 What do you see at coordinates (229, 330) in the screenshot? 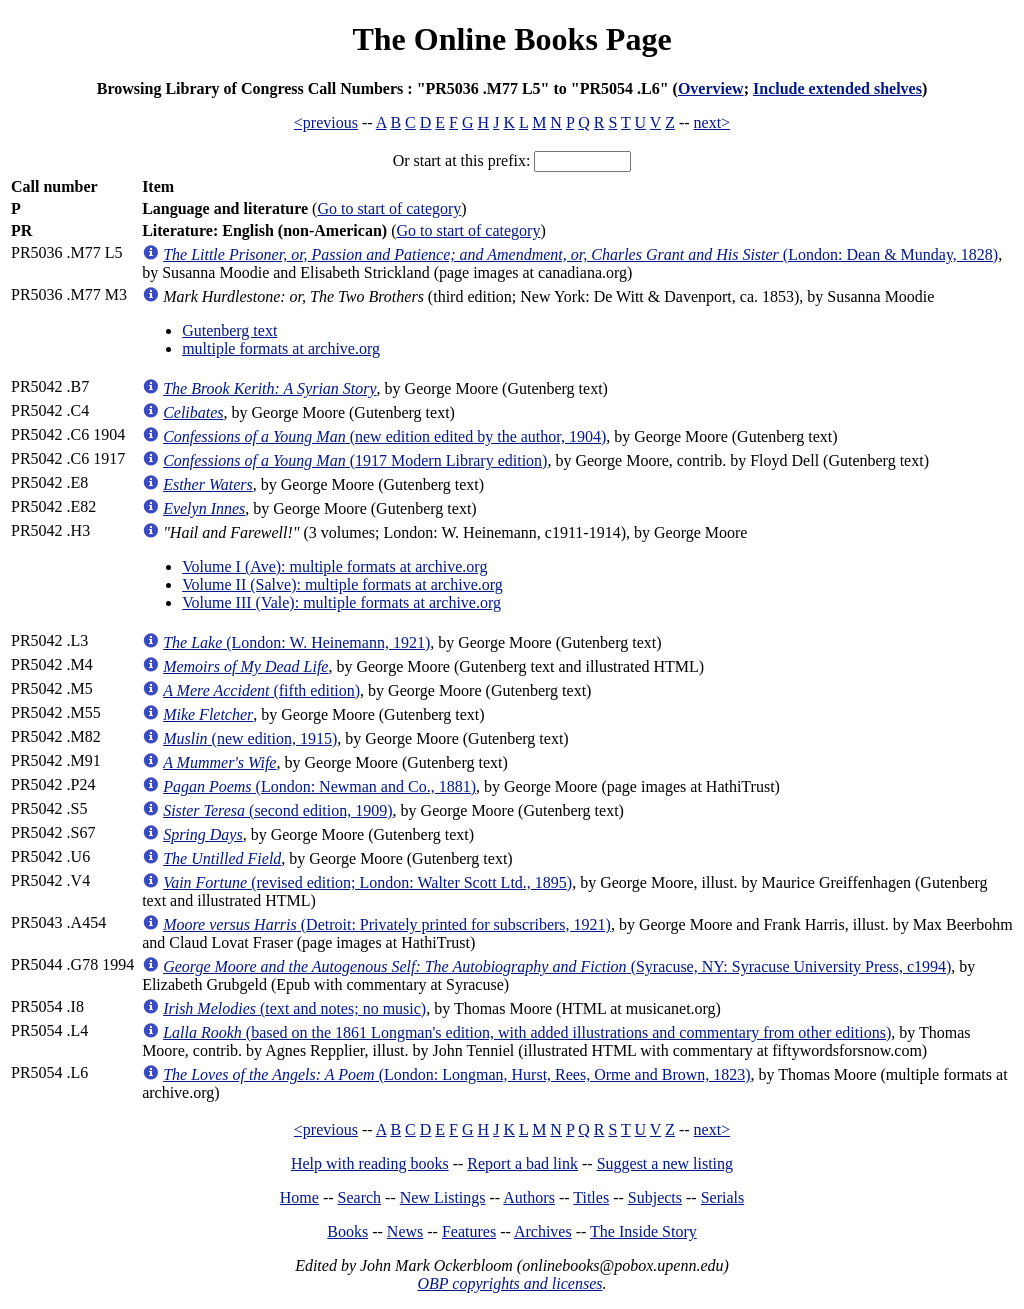
I see `Gutenberg text` at bounding box center [229, 330].